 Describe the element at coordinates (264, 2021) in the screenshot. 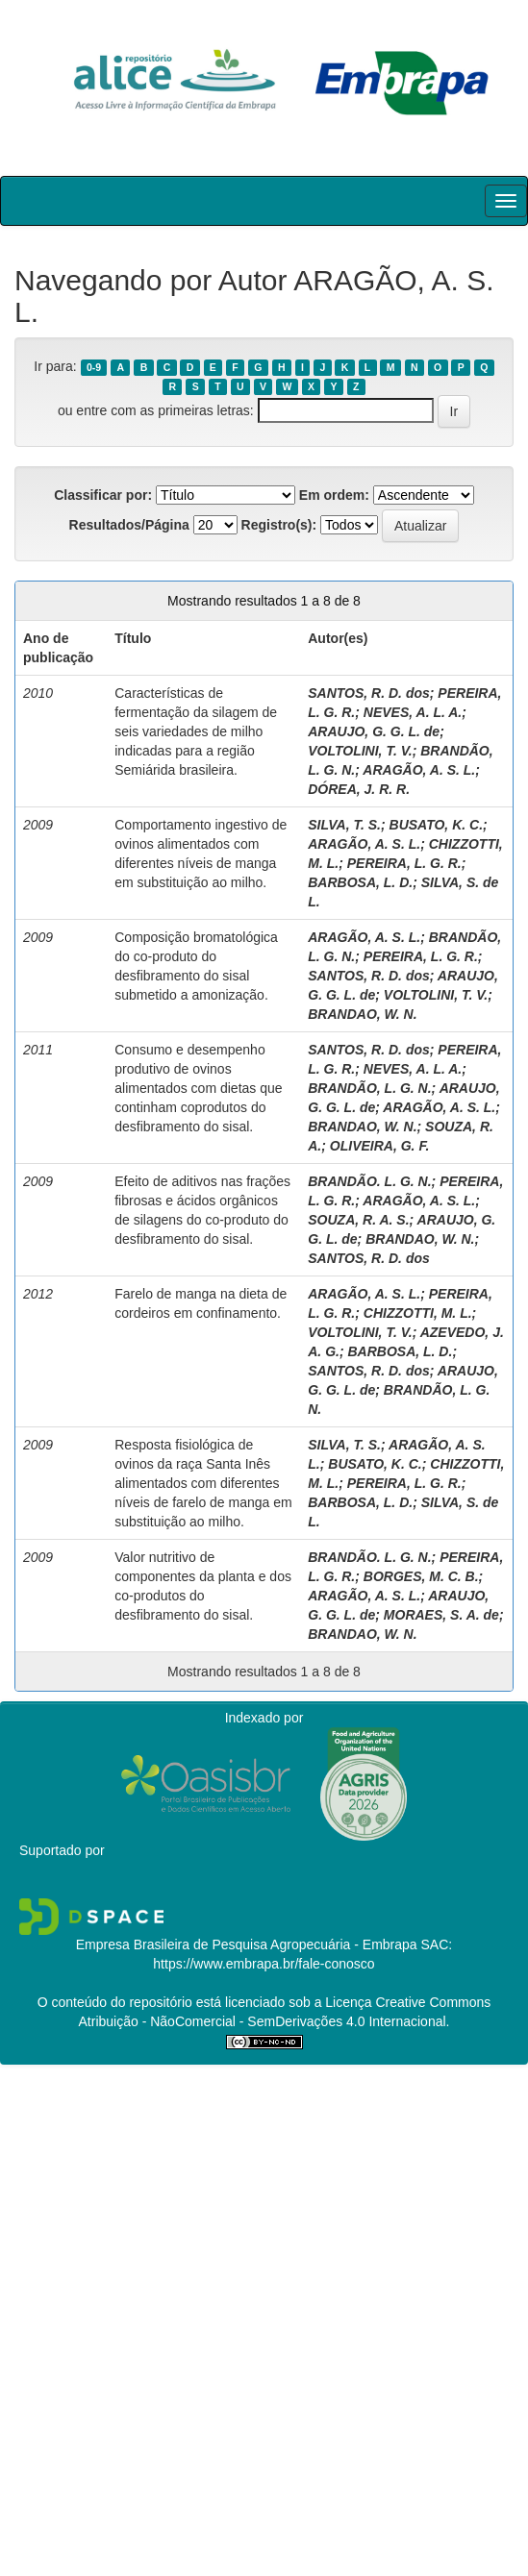

I see `Atribuição - NãoComercial - SemDerivações 4.0 Internacional.` at that location.